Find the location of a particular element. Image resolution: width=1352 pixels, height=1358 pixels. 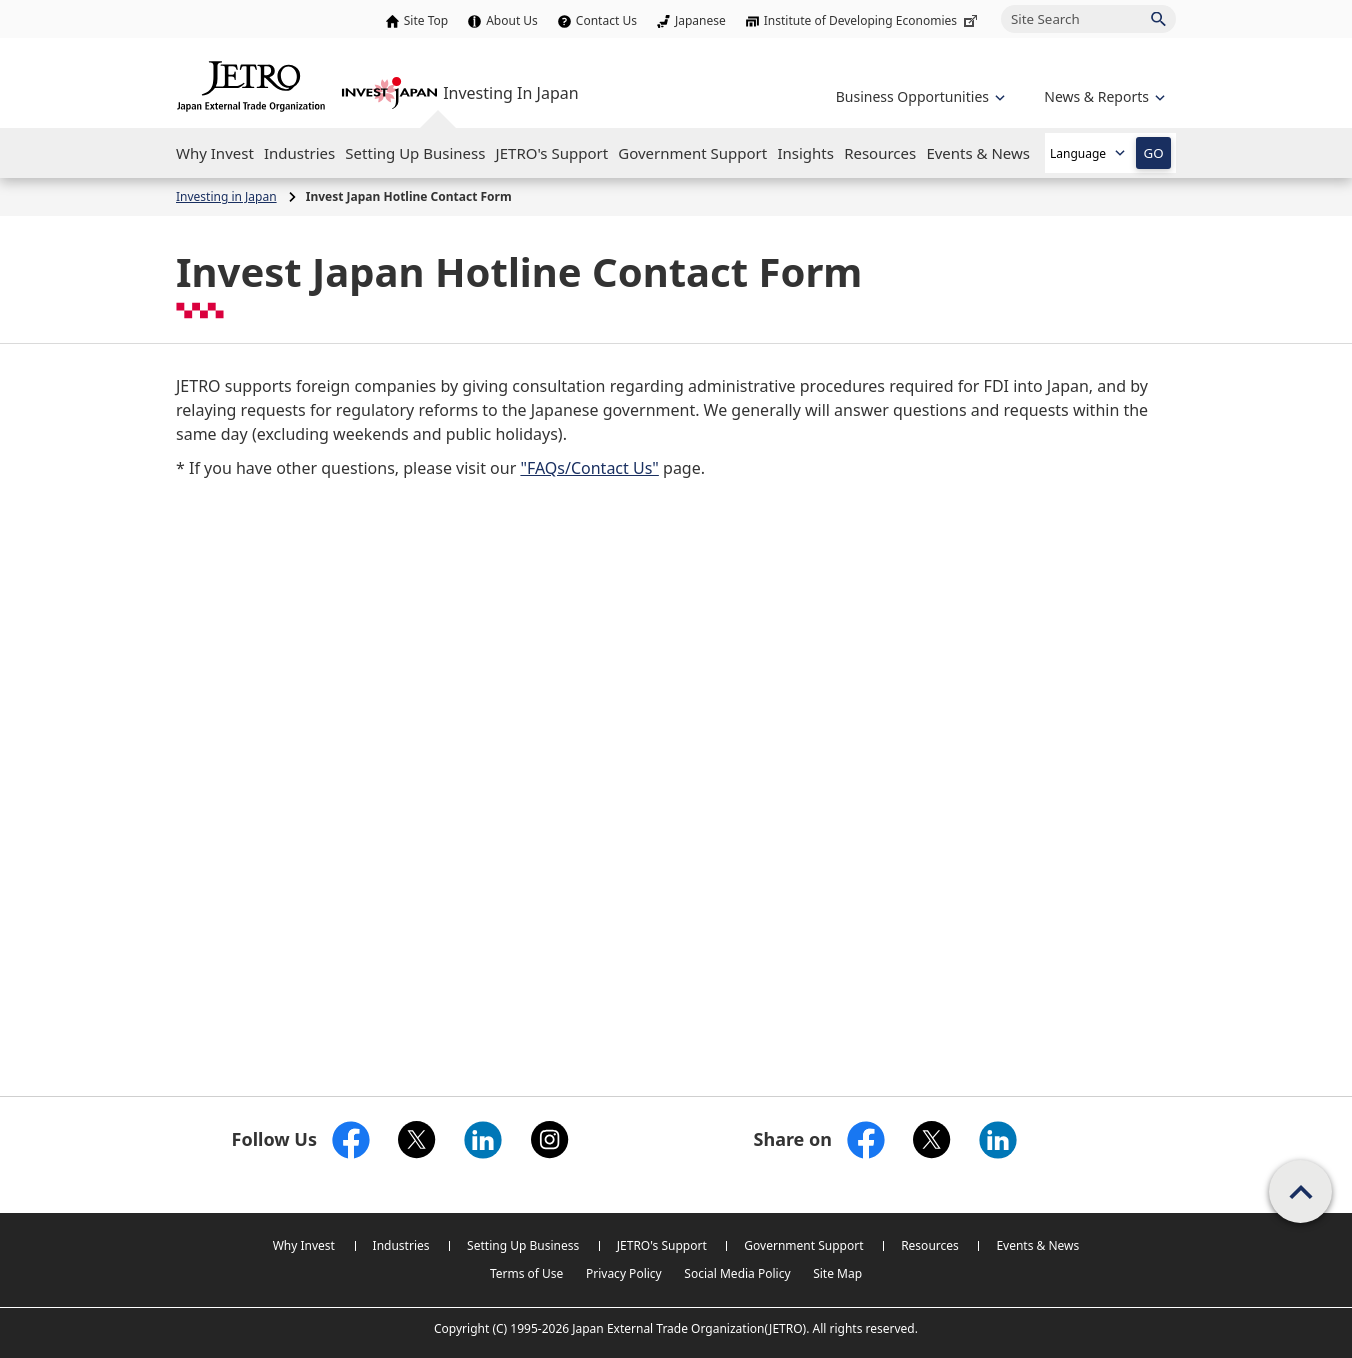

GO [Open the selected language page] is located at coordinates (1153, 153).